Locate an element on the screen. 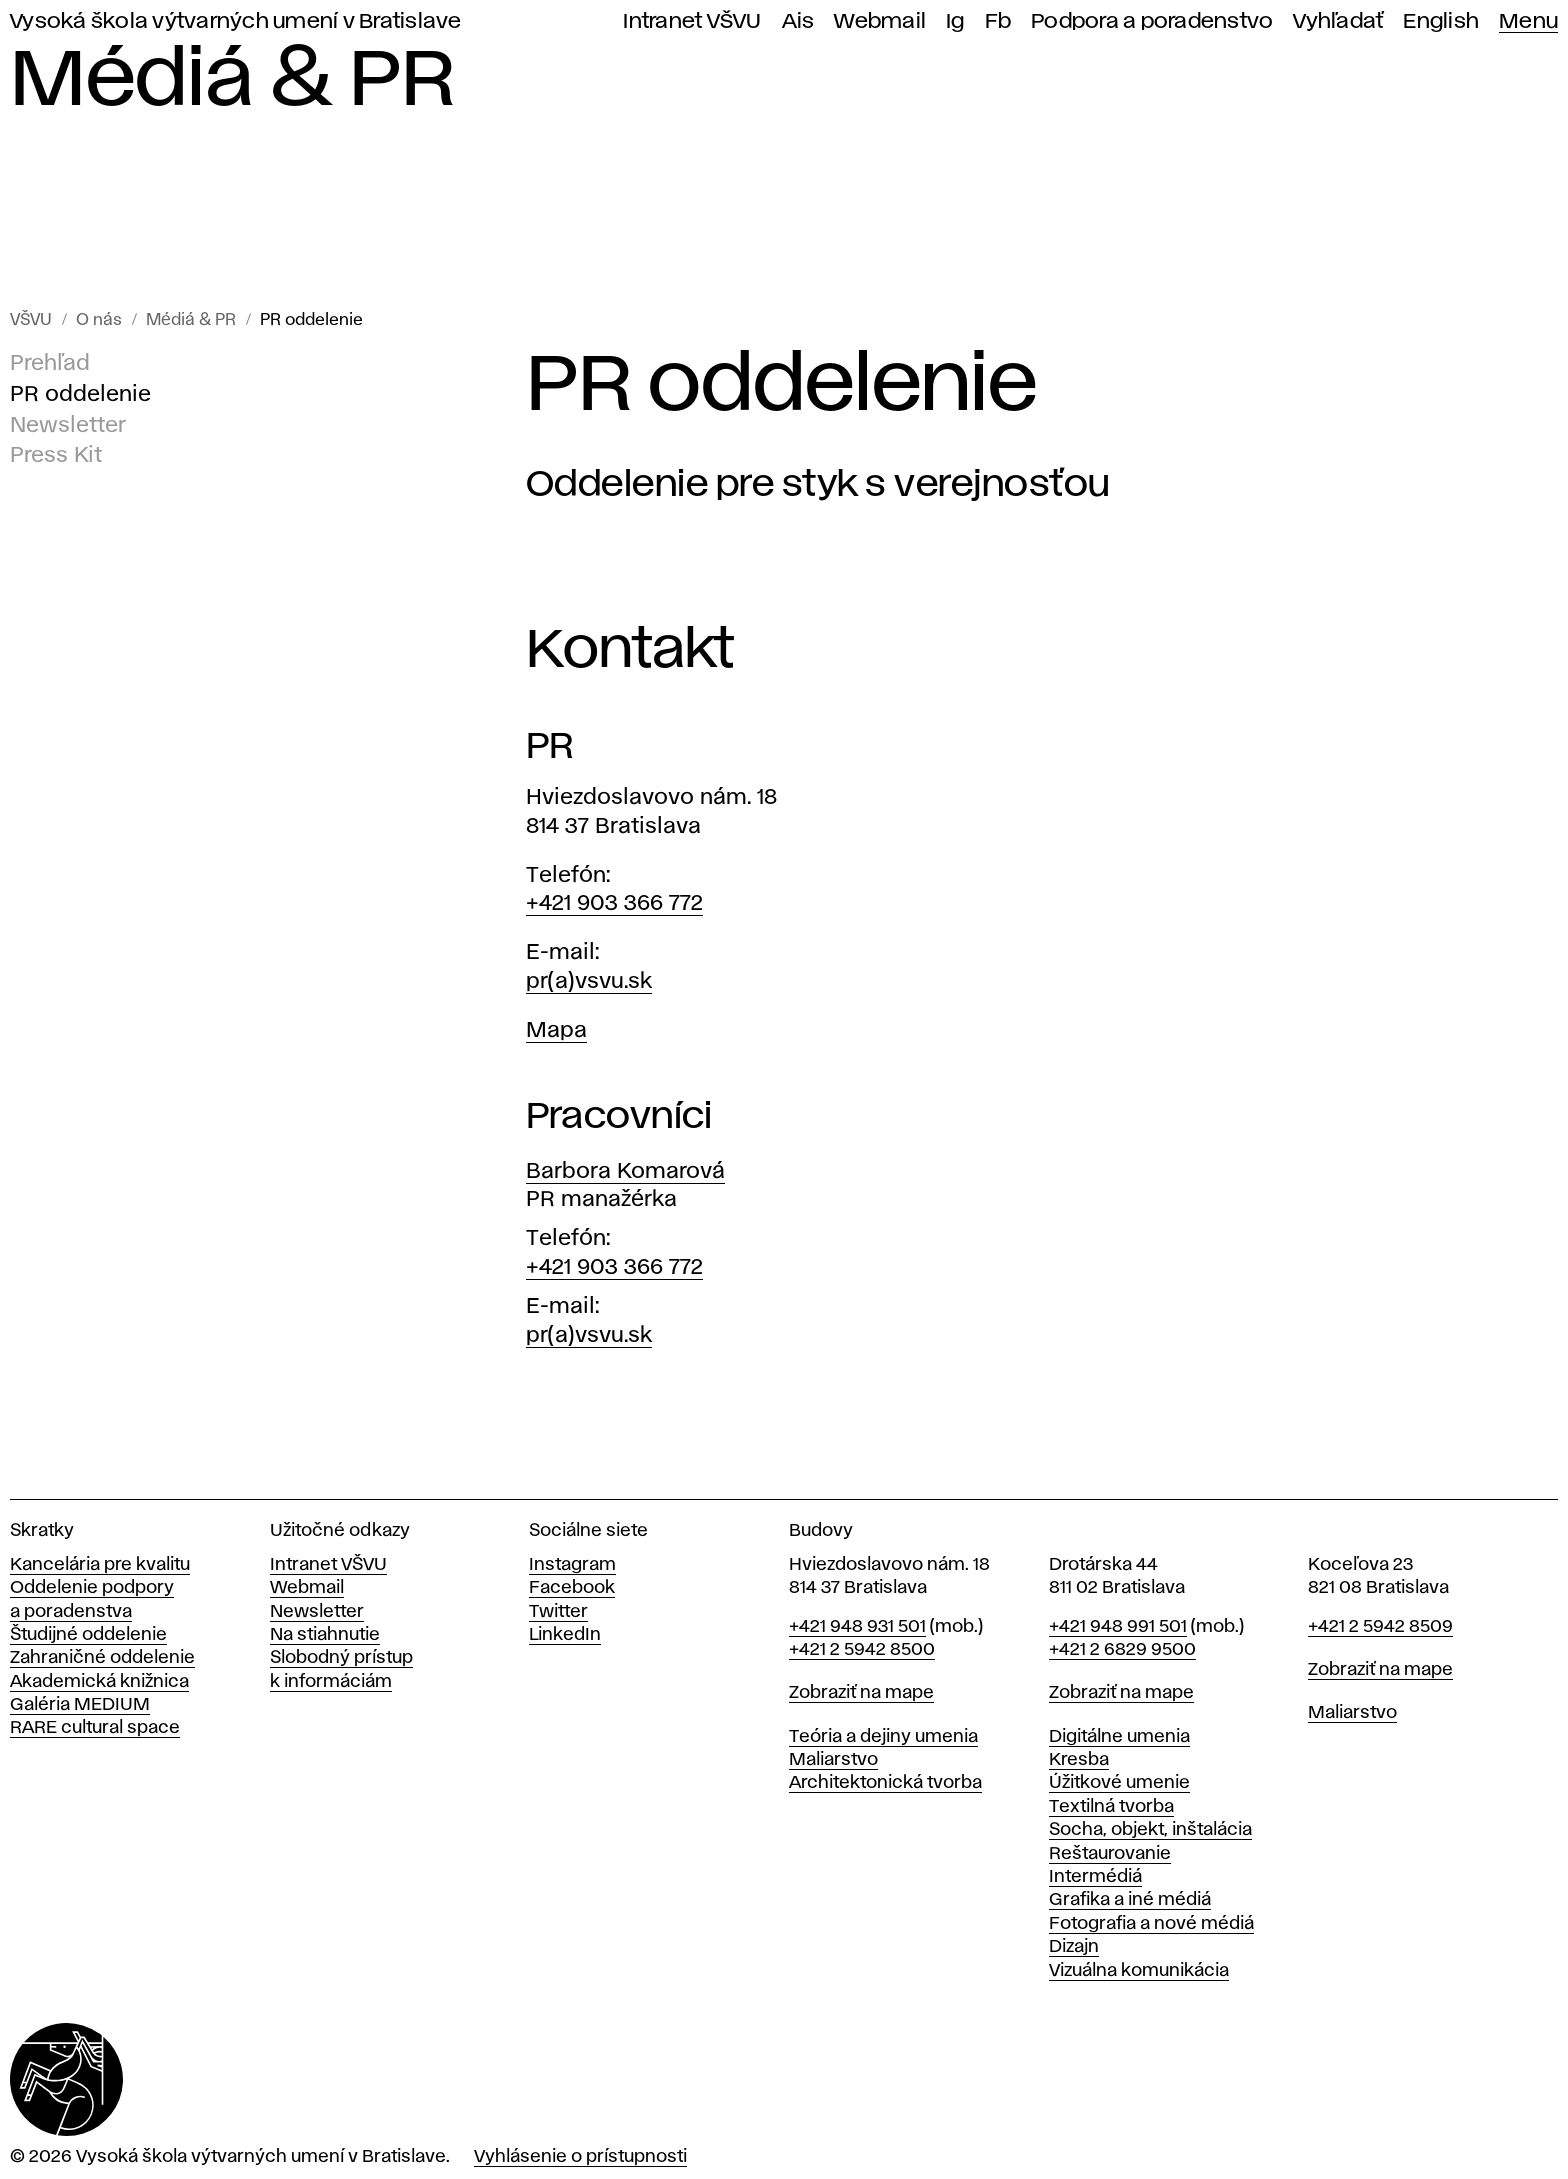  Akademická knižnica is located at coordinates (99, 1682).